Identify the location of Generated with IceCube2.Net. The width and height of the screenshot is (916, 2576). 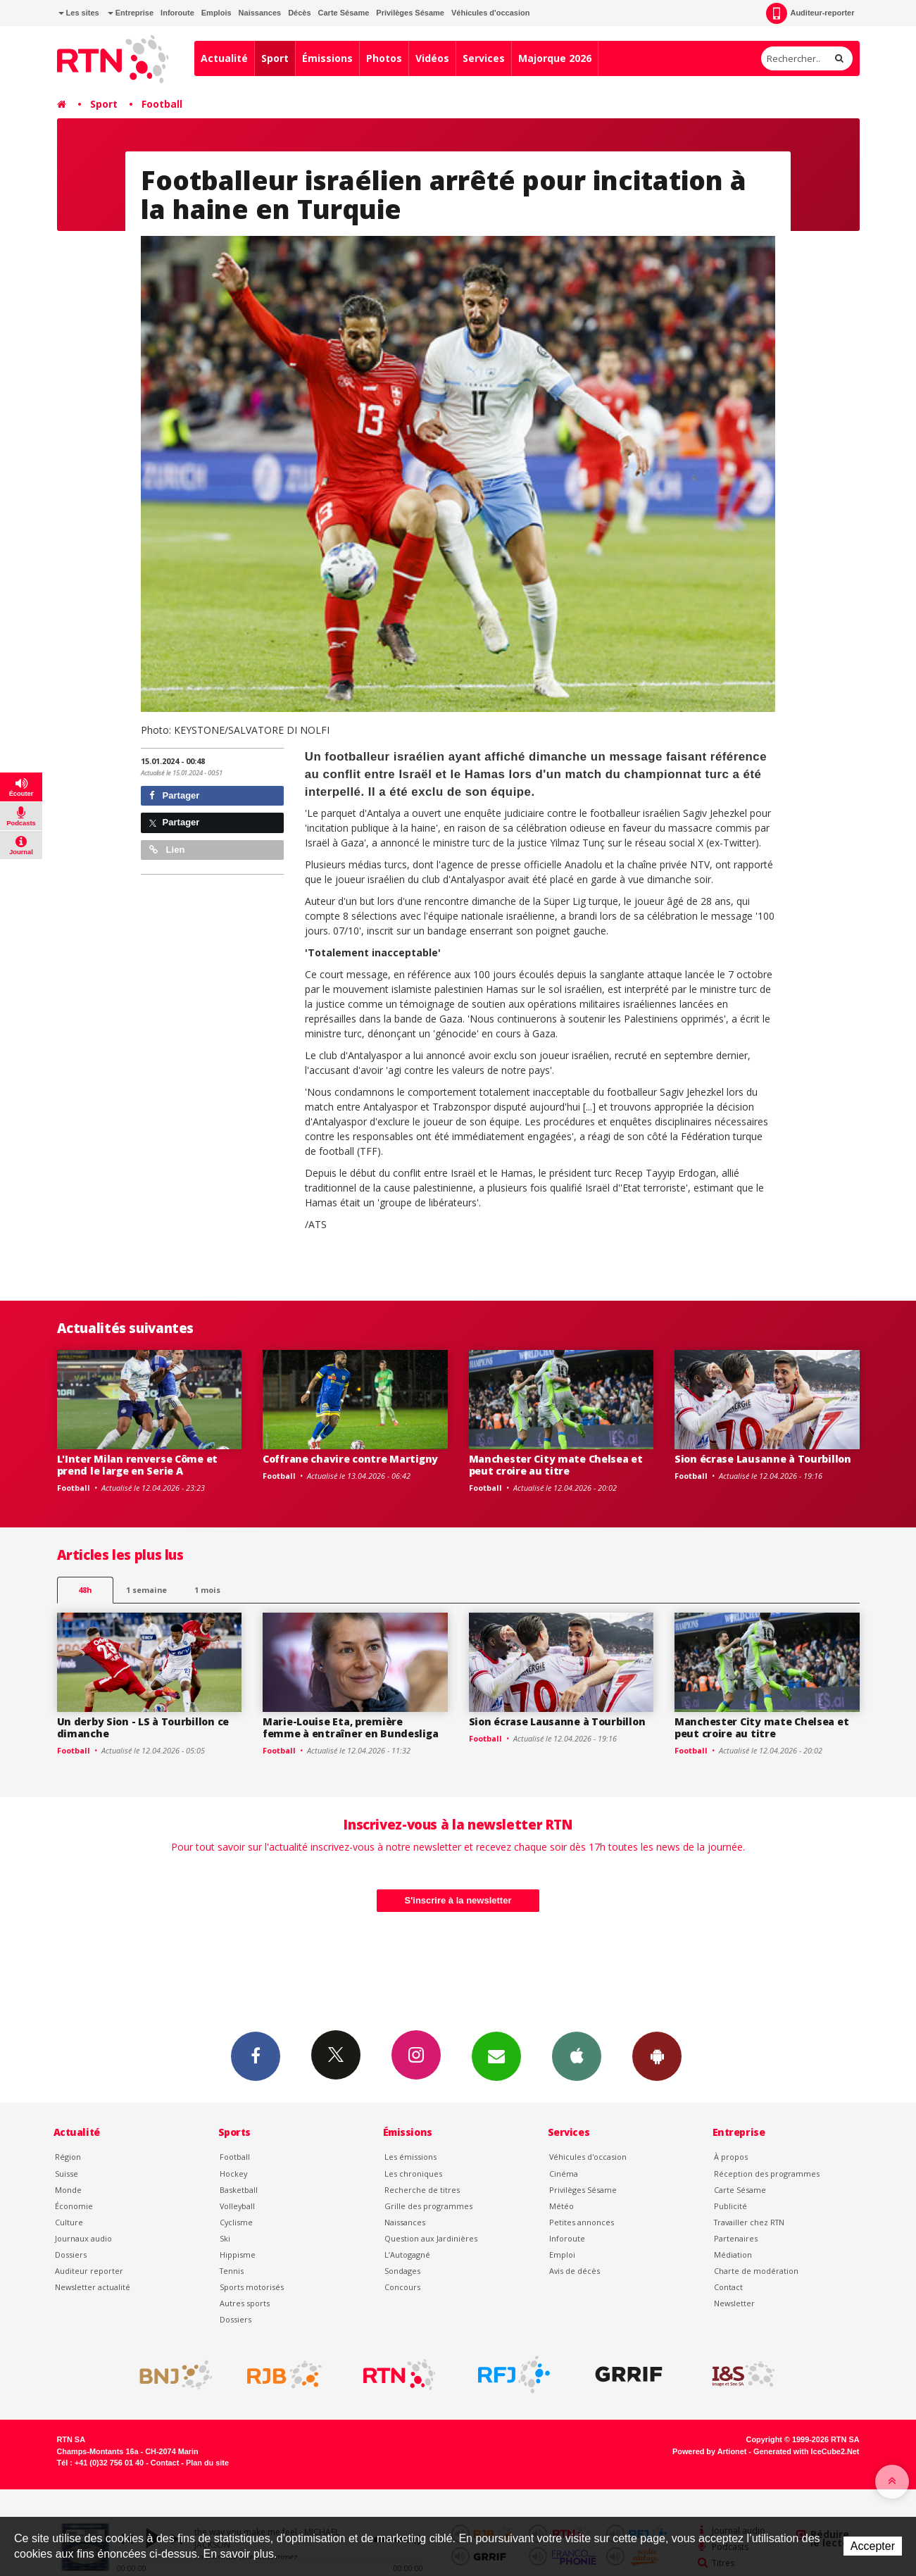
(806, 2451).